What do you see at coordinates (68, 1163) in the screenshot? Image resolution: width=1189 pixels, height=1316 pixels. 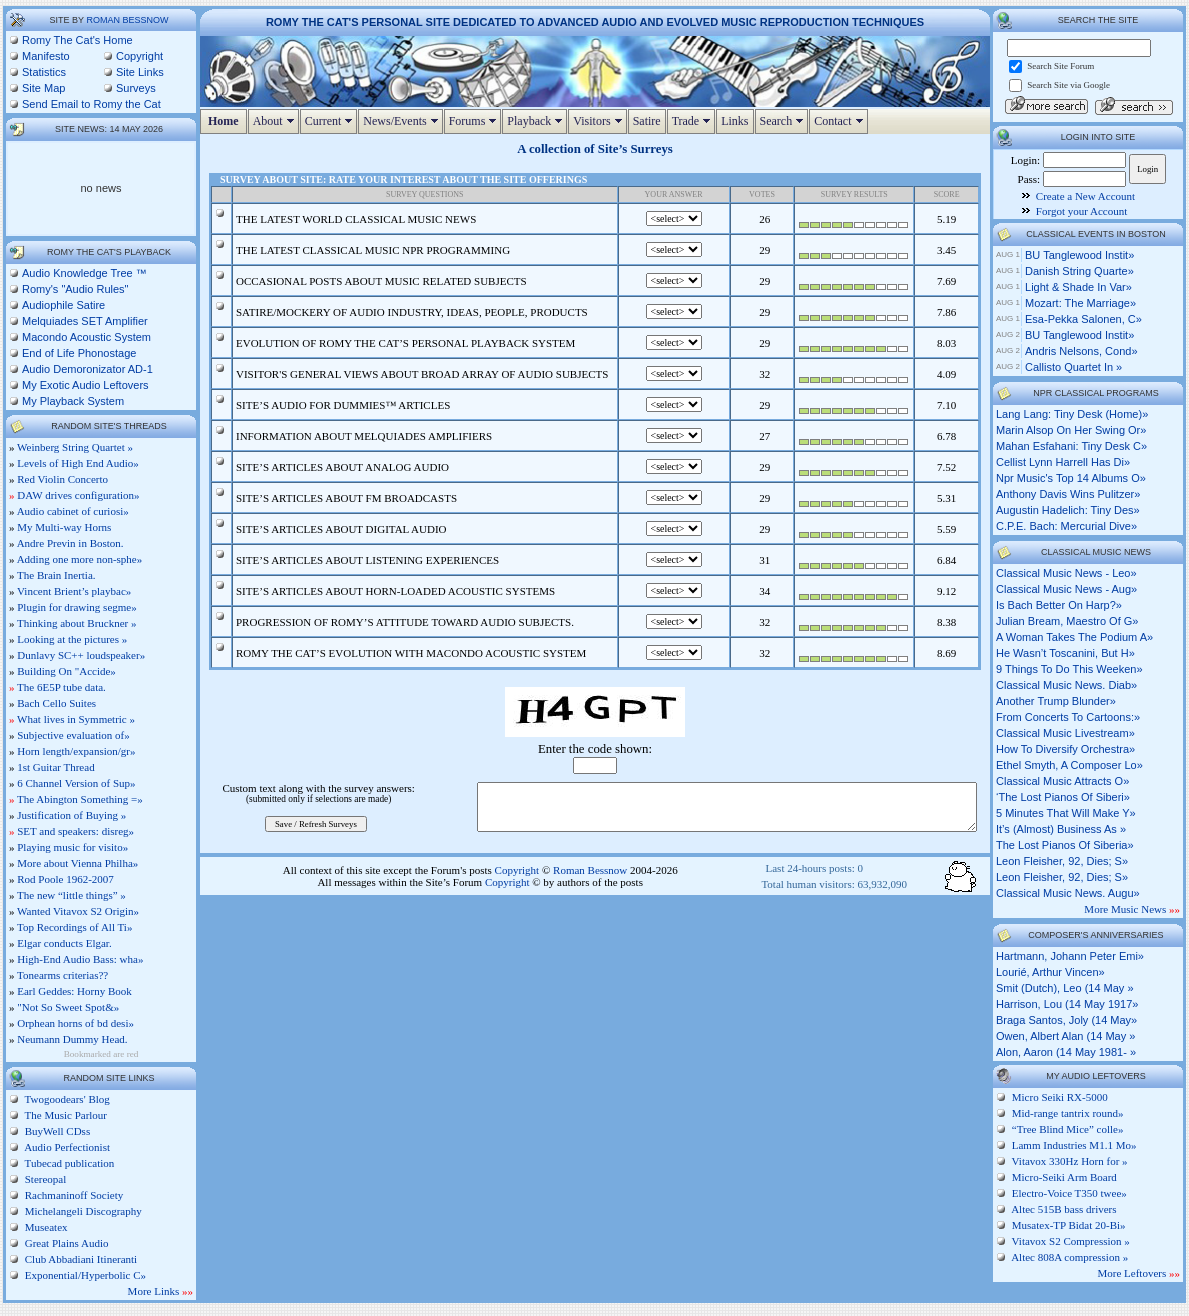 I see `Tubecad publication` at bounding box center [68, 1163].